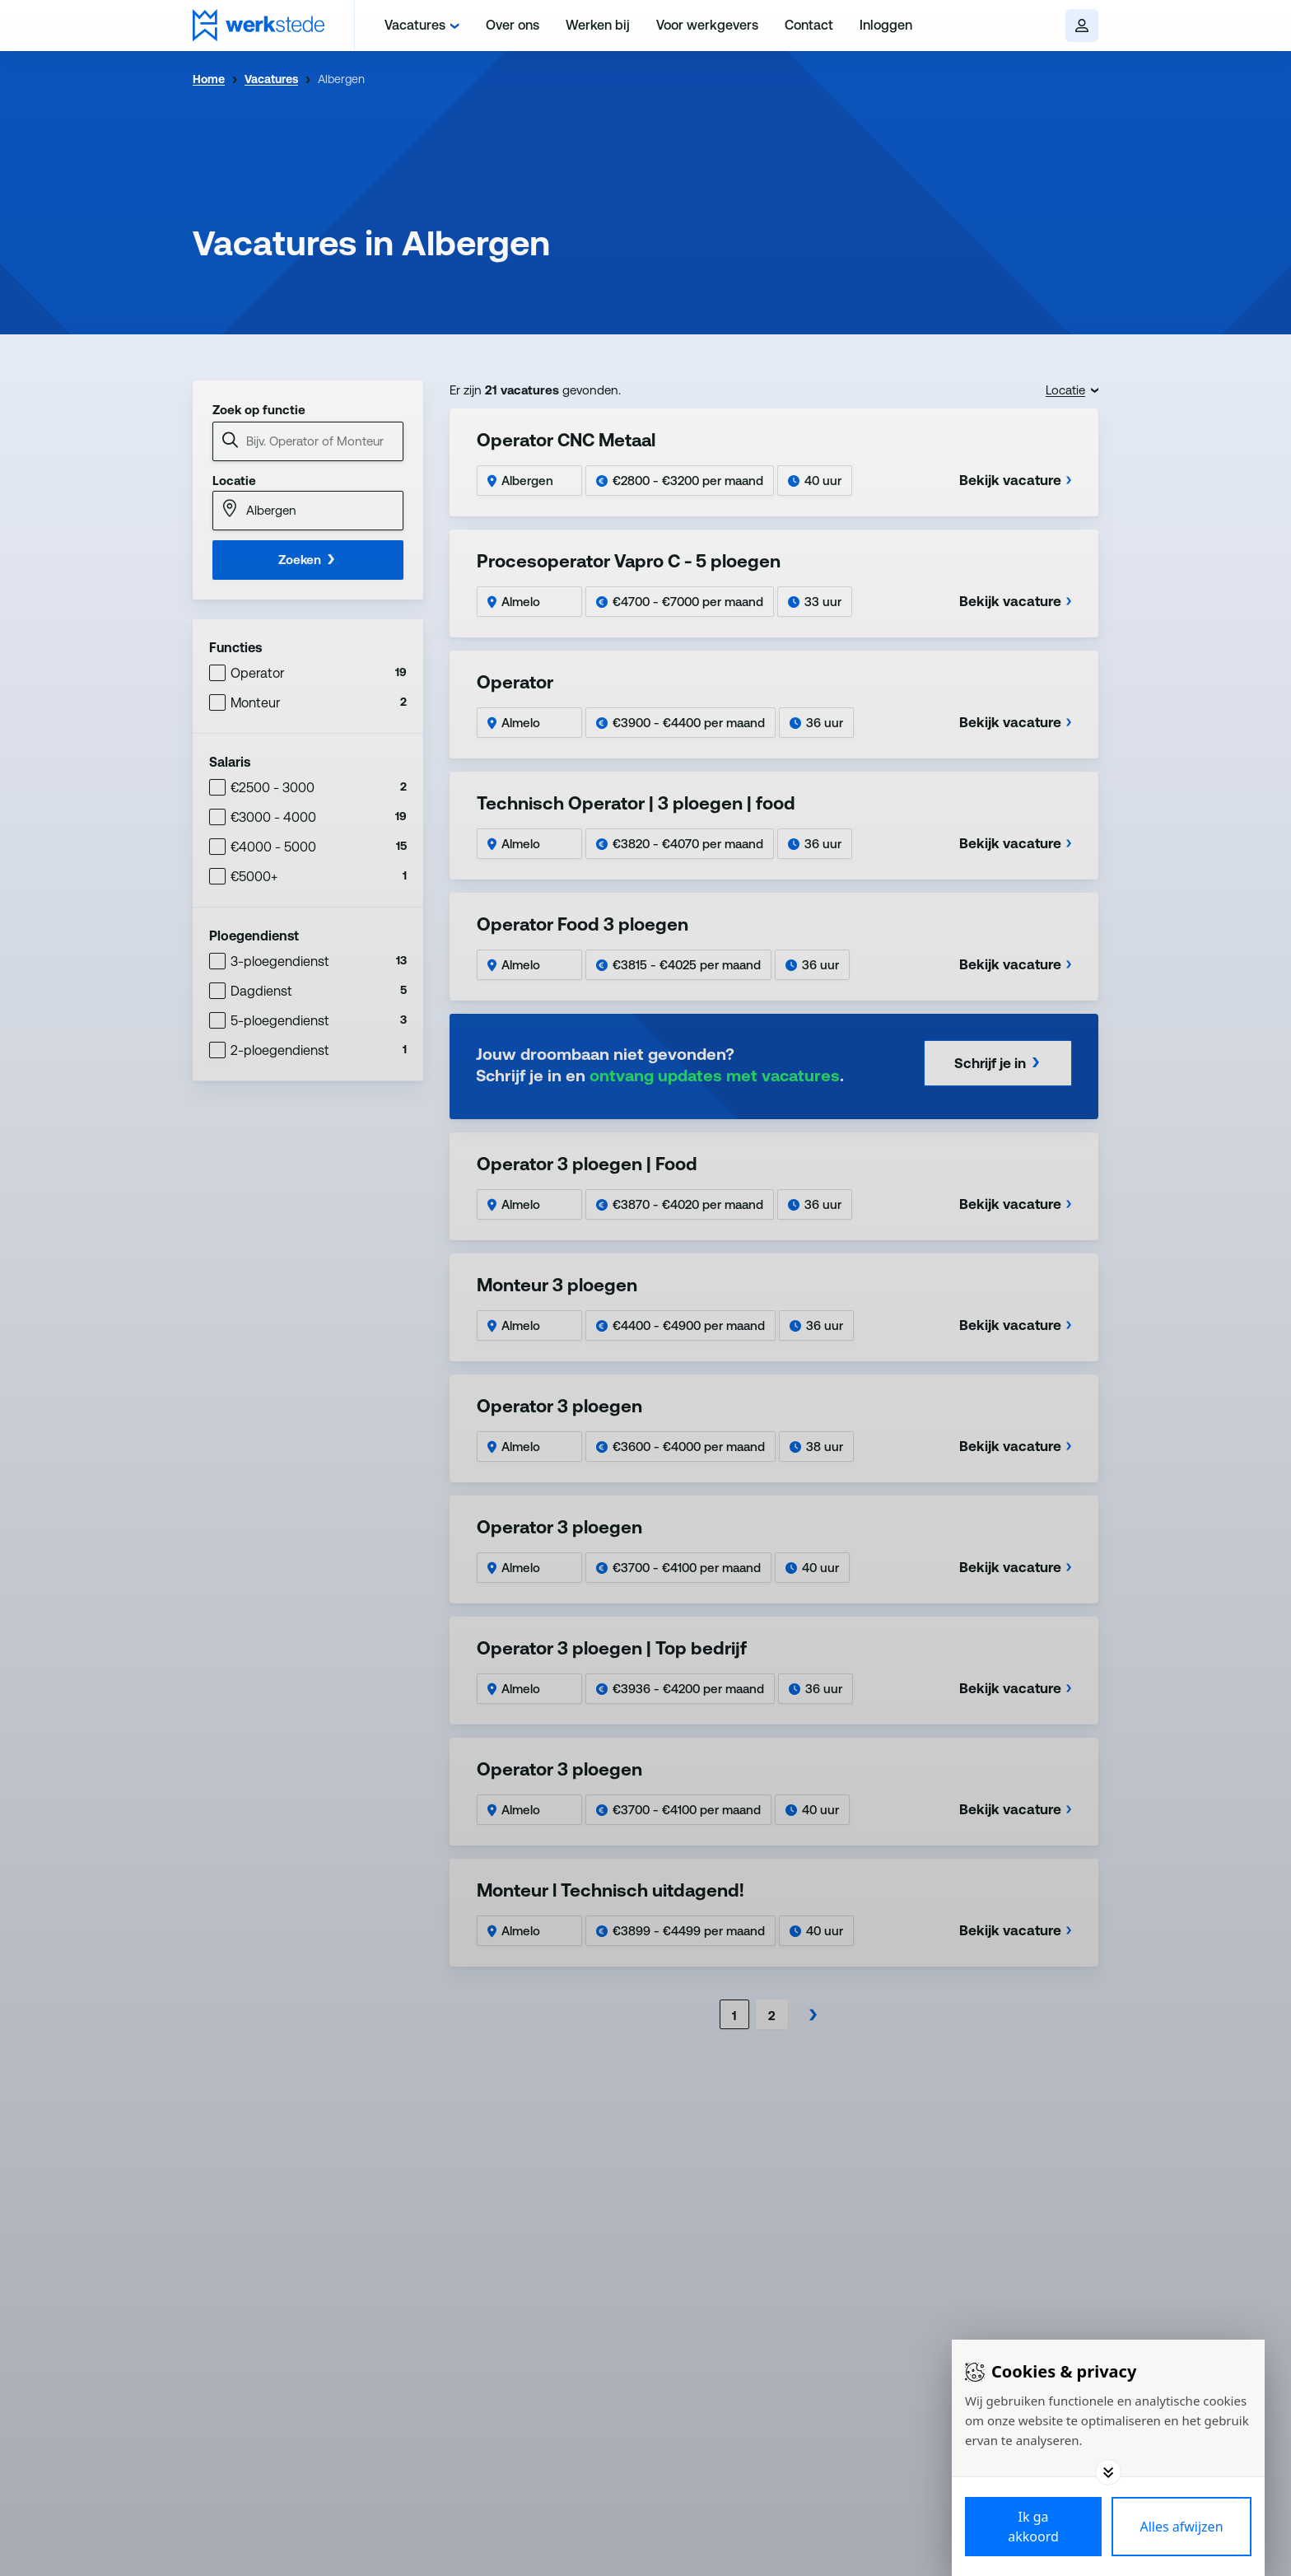 The height and width of the screenshot is (2576, 1291). What do you see at coordinates (1033, 2526) in the screenshot?
I see `[Save cookies]` at bounding box center [1033, 2526].